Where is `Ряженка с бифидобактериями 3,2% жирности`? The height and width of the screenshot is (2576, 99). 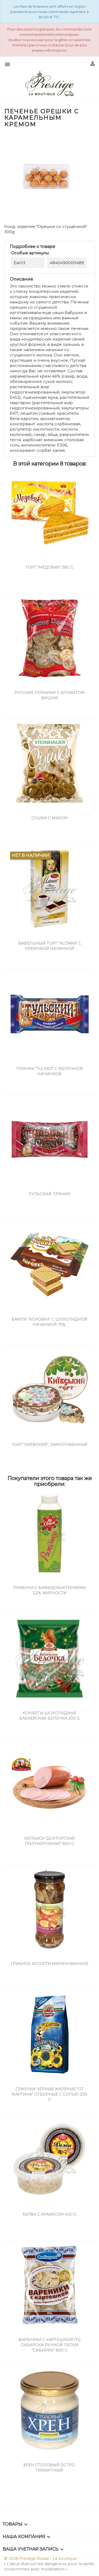 Ряженка с бифидобактериями 3,2% жирности is located at coordinates (49, 1590).